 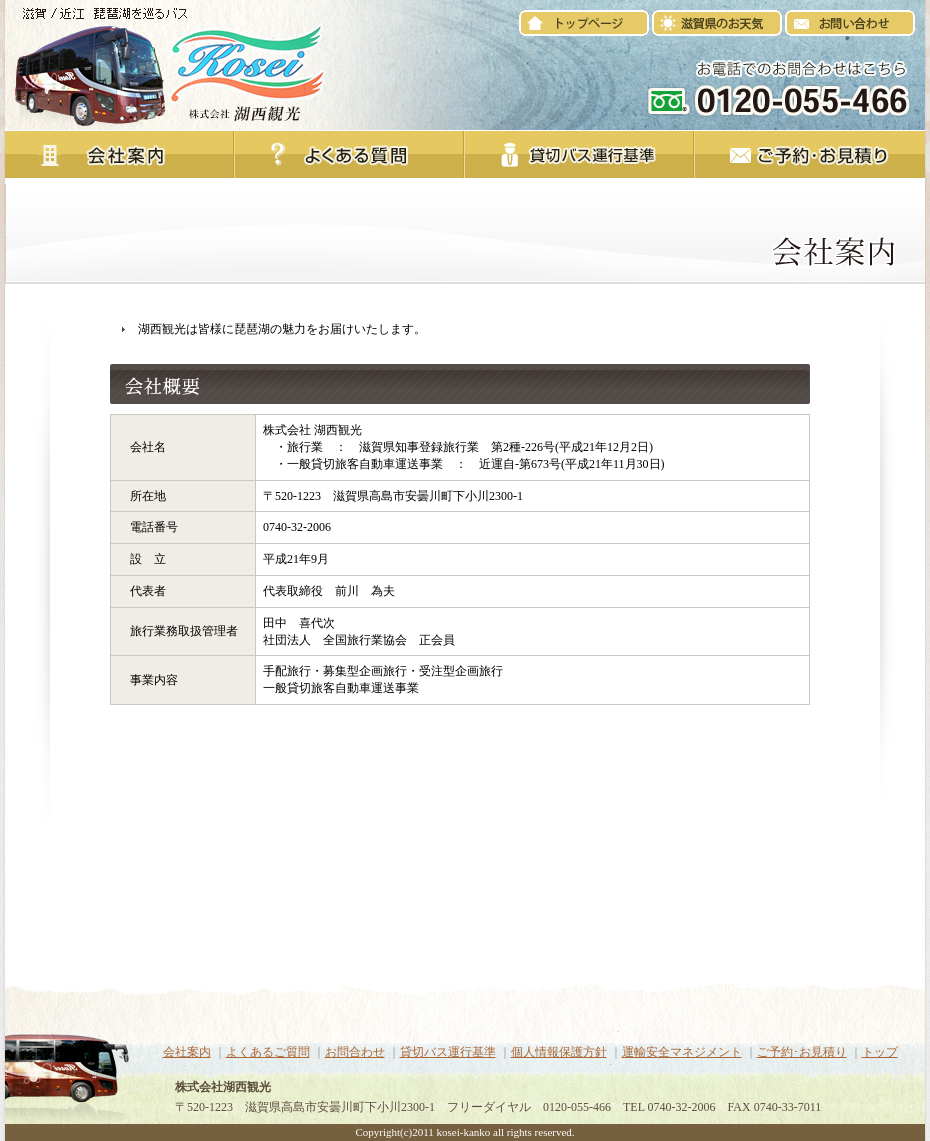 What do you see at coordinates (802, 1052) in the screenshot?
I see `ご予約･お見積り` at bounding box center [802, 1052].